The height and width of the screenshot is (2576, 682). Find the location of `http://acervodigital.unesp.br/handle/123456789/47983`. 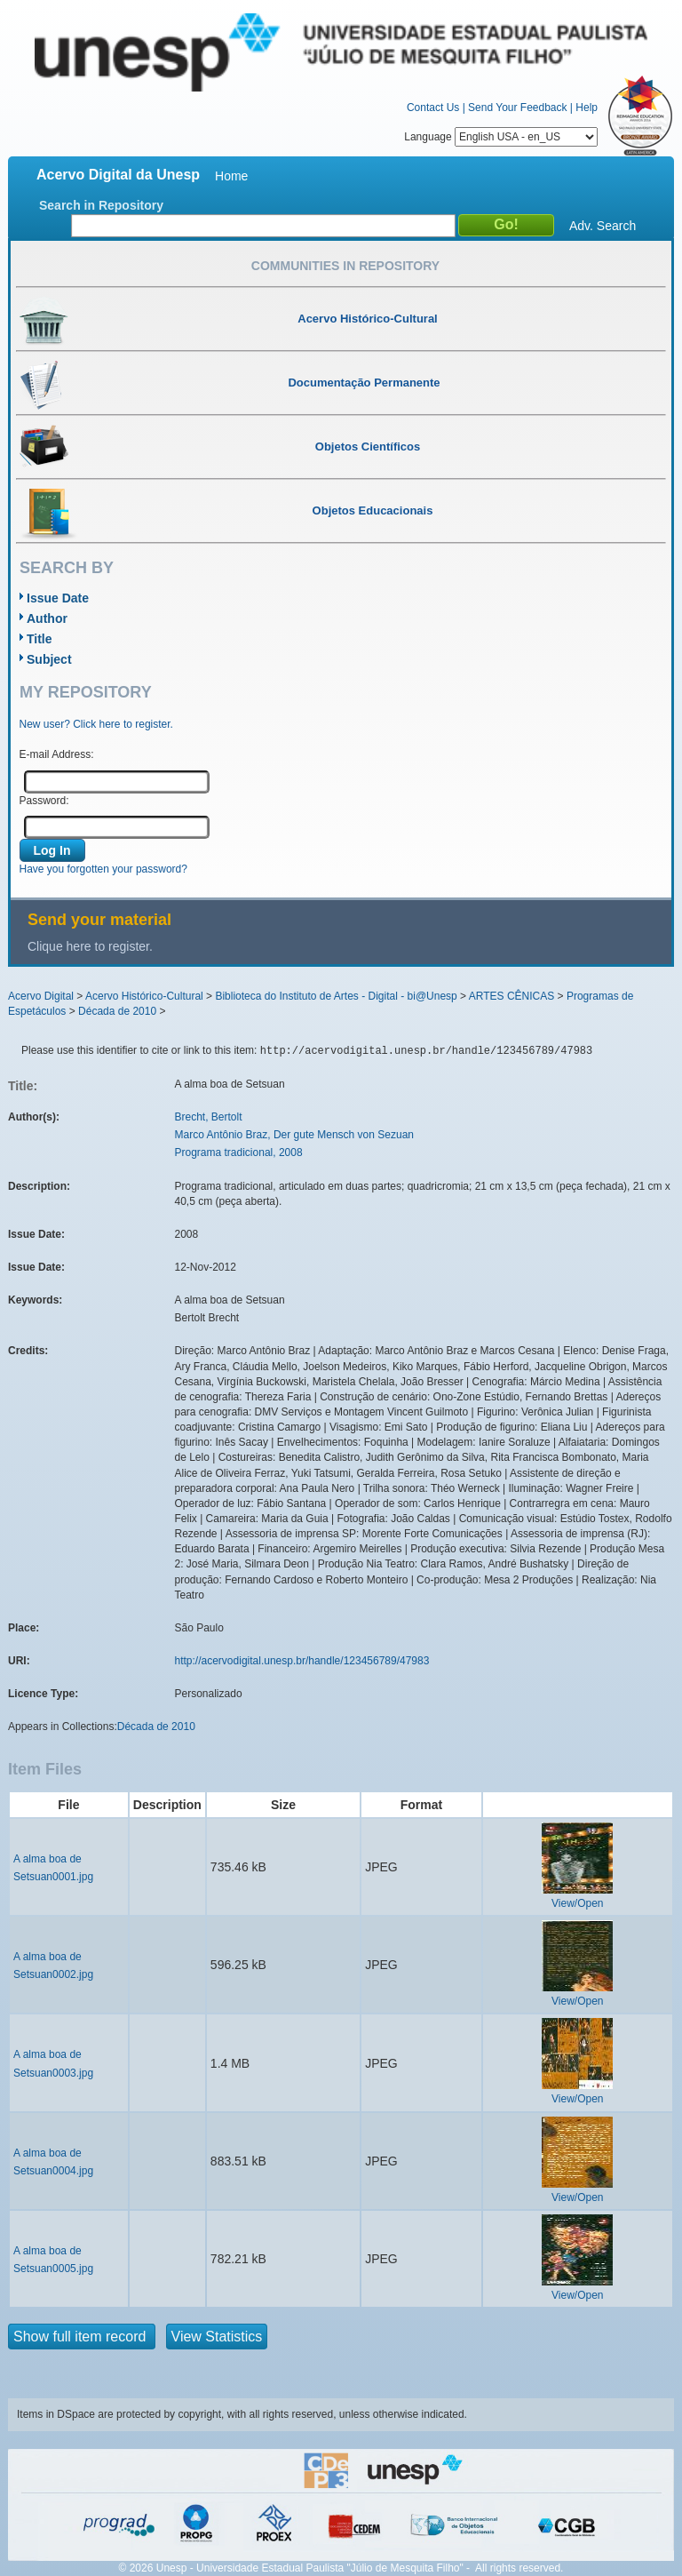

http://acervodigital.unesp.br/handle/123456789/47983 is located at coordinates (302, 1661).